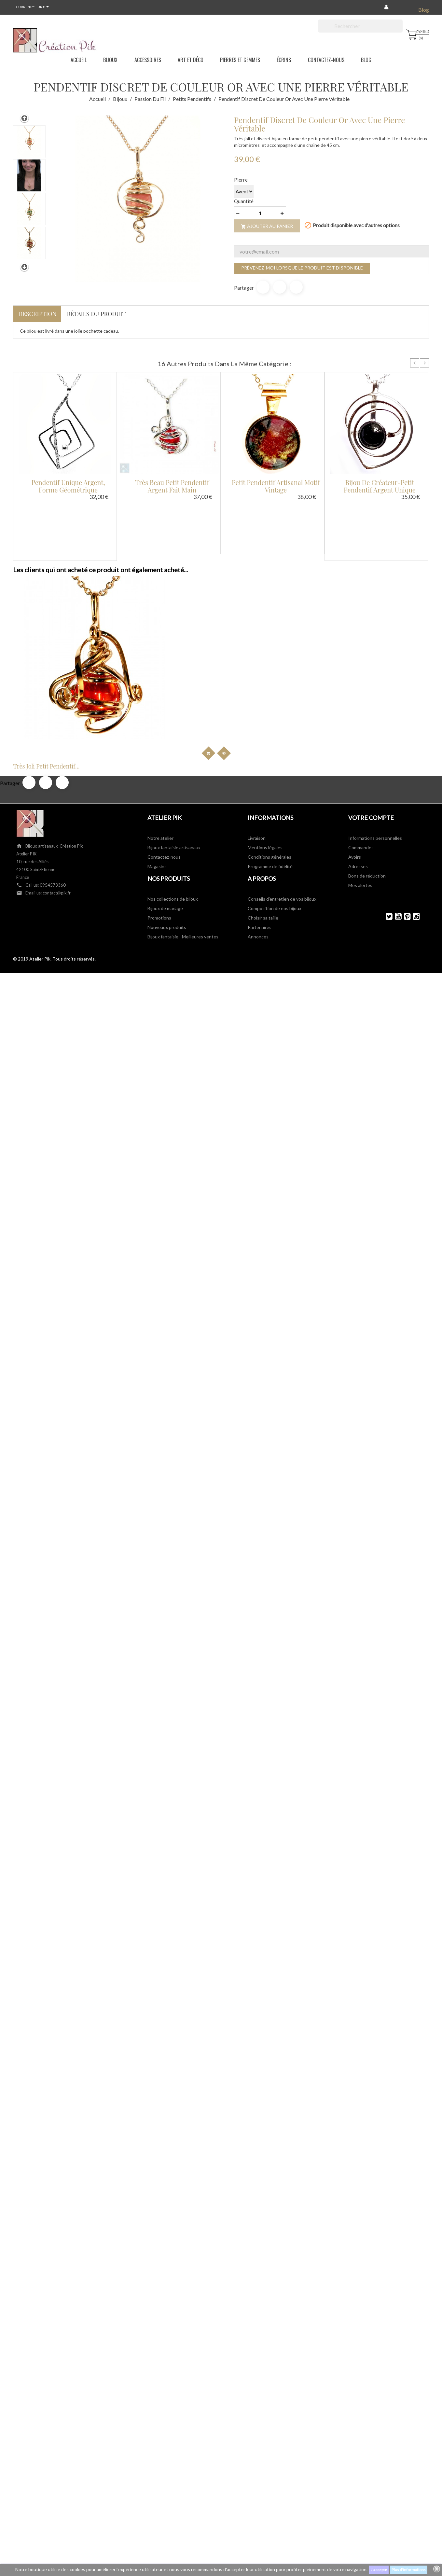 Image resolution: width=442 pixels, height=2576 pixels. What do you see at coordinates (157, 761) in the screenshot?
I see `Magasins` at bounding box center [157, 761].